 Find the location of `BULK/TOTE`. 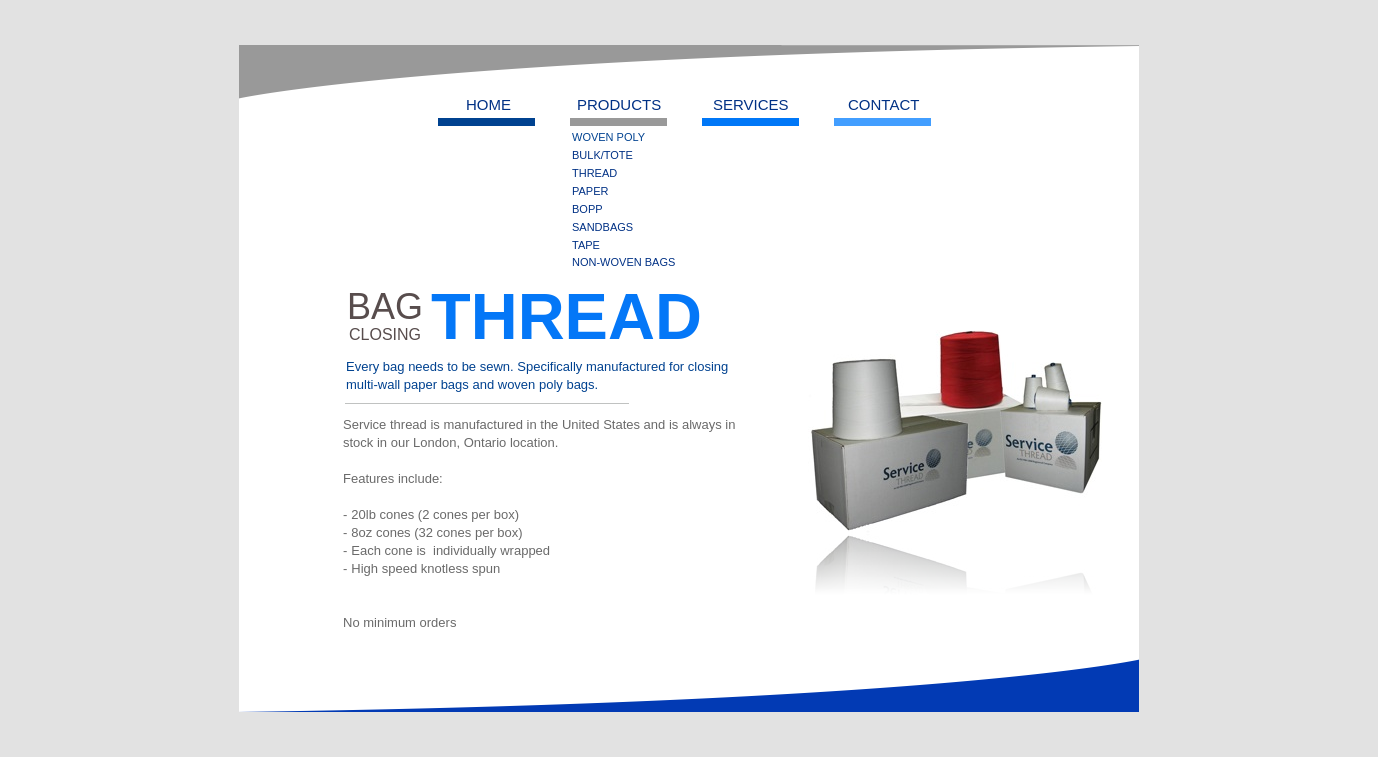

BULK/TOTE is located at coordinates (602, 155).